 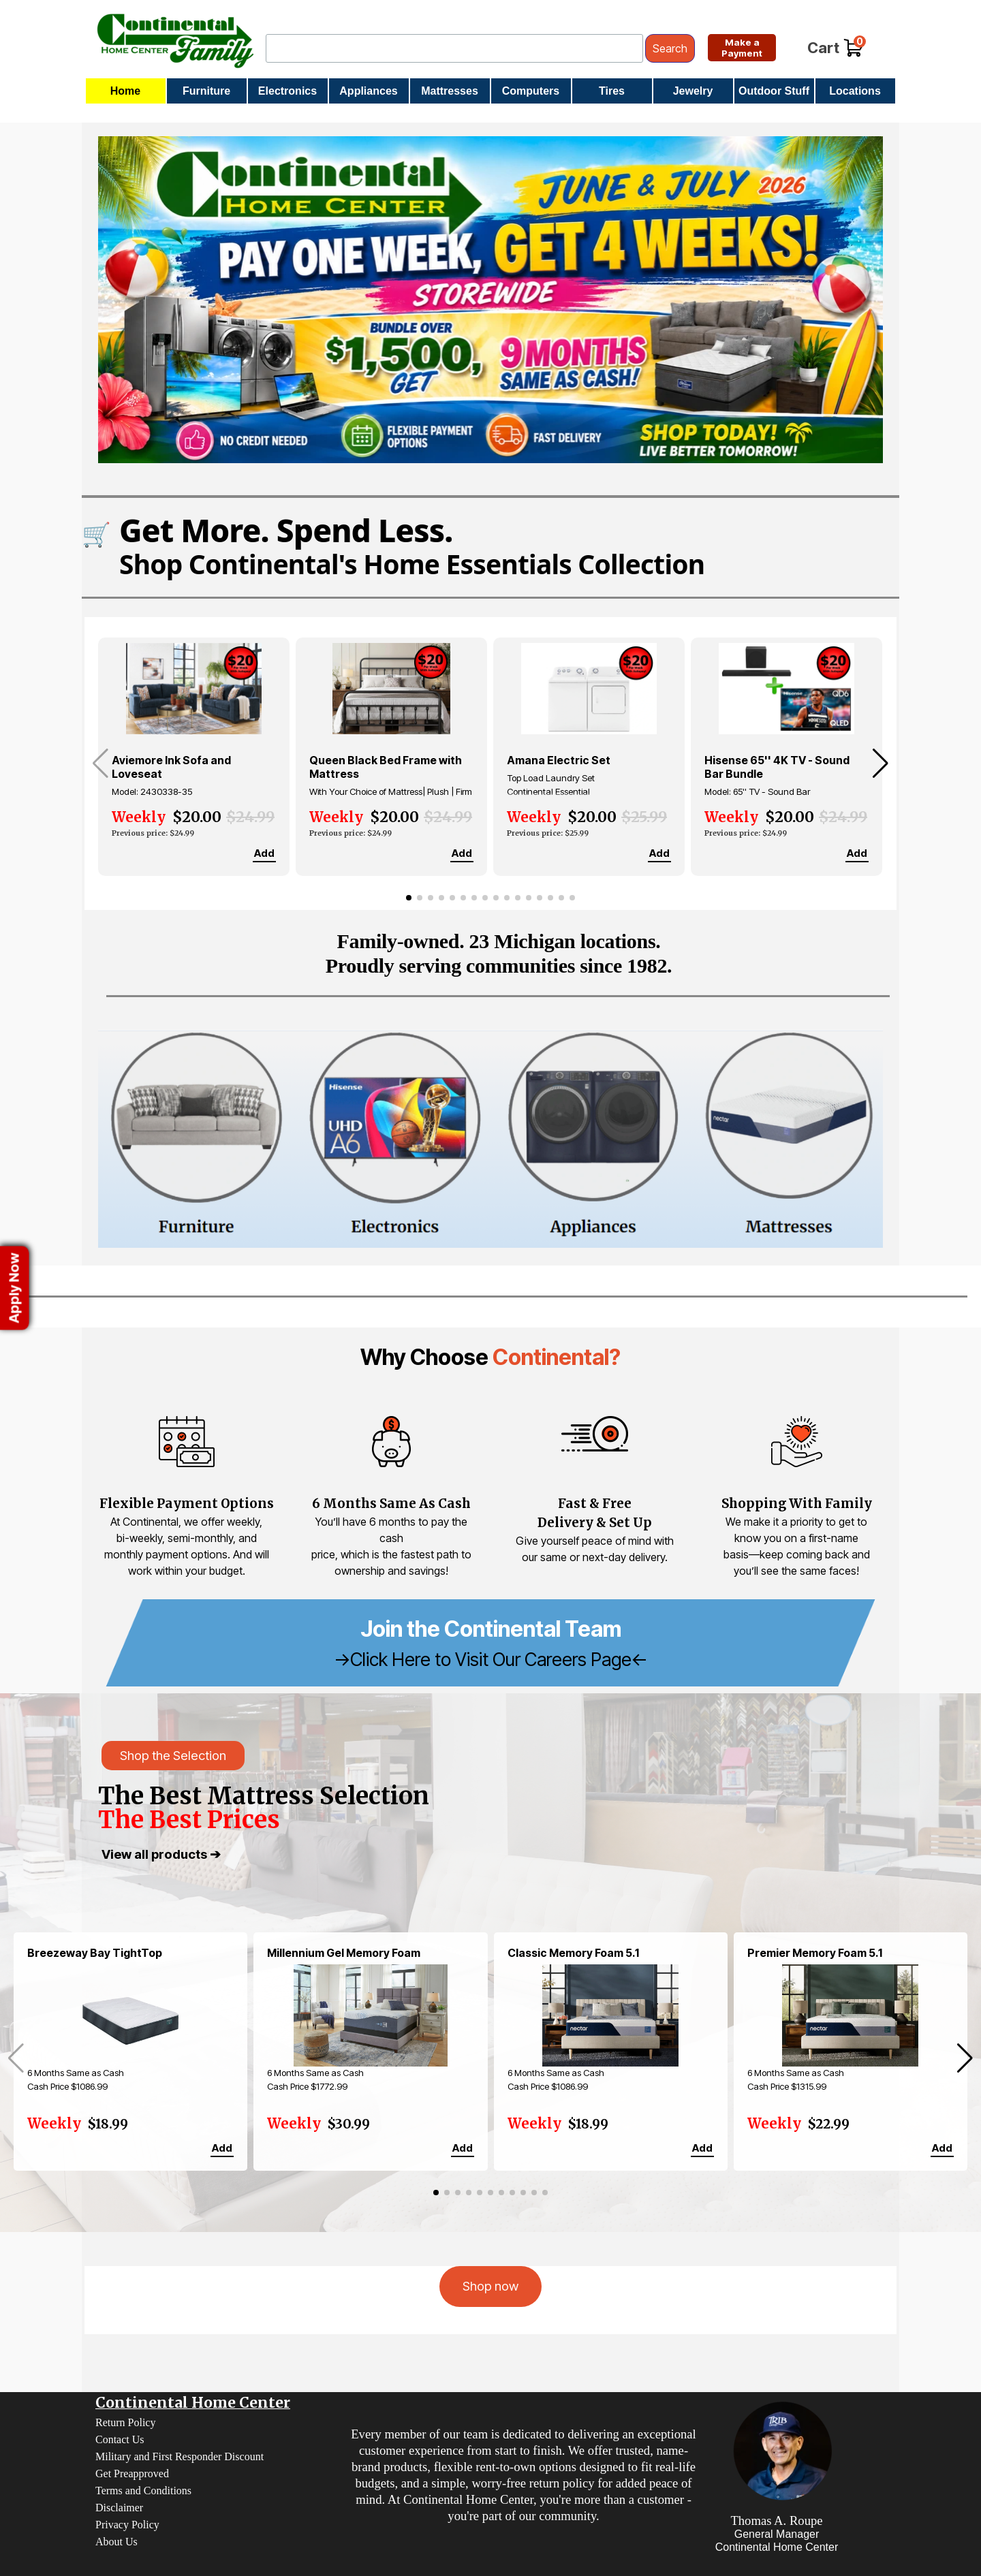 What do you see at coordinates (179, 2456) in the screenshot?
I see `Military and First Responder Discount` at bounding box center [179, 2456].